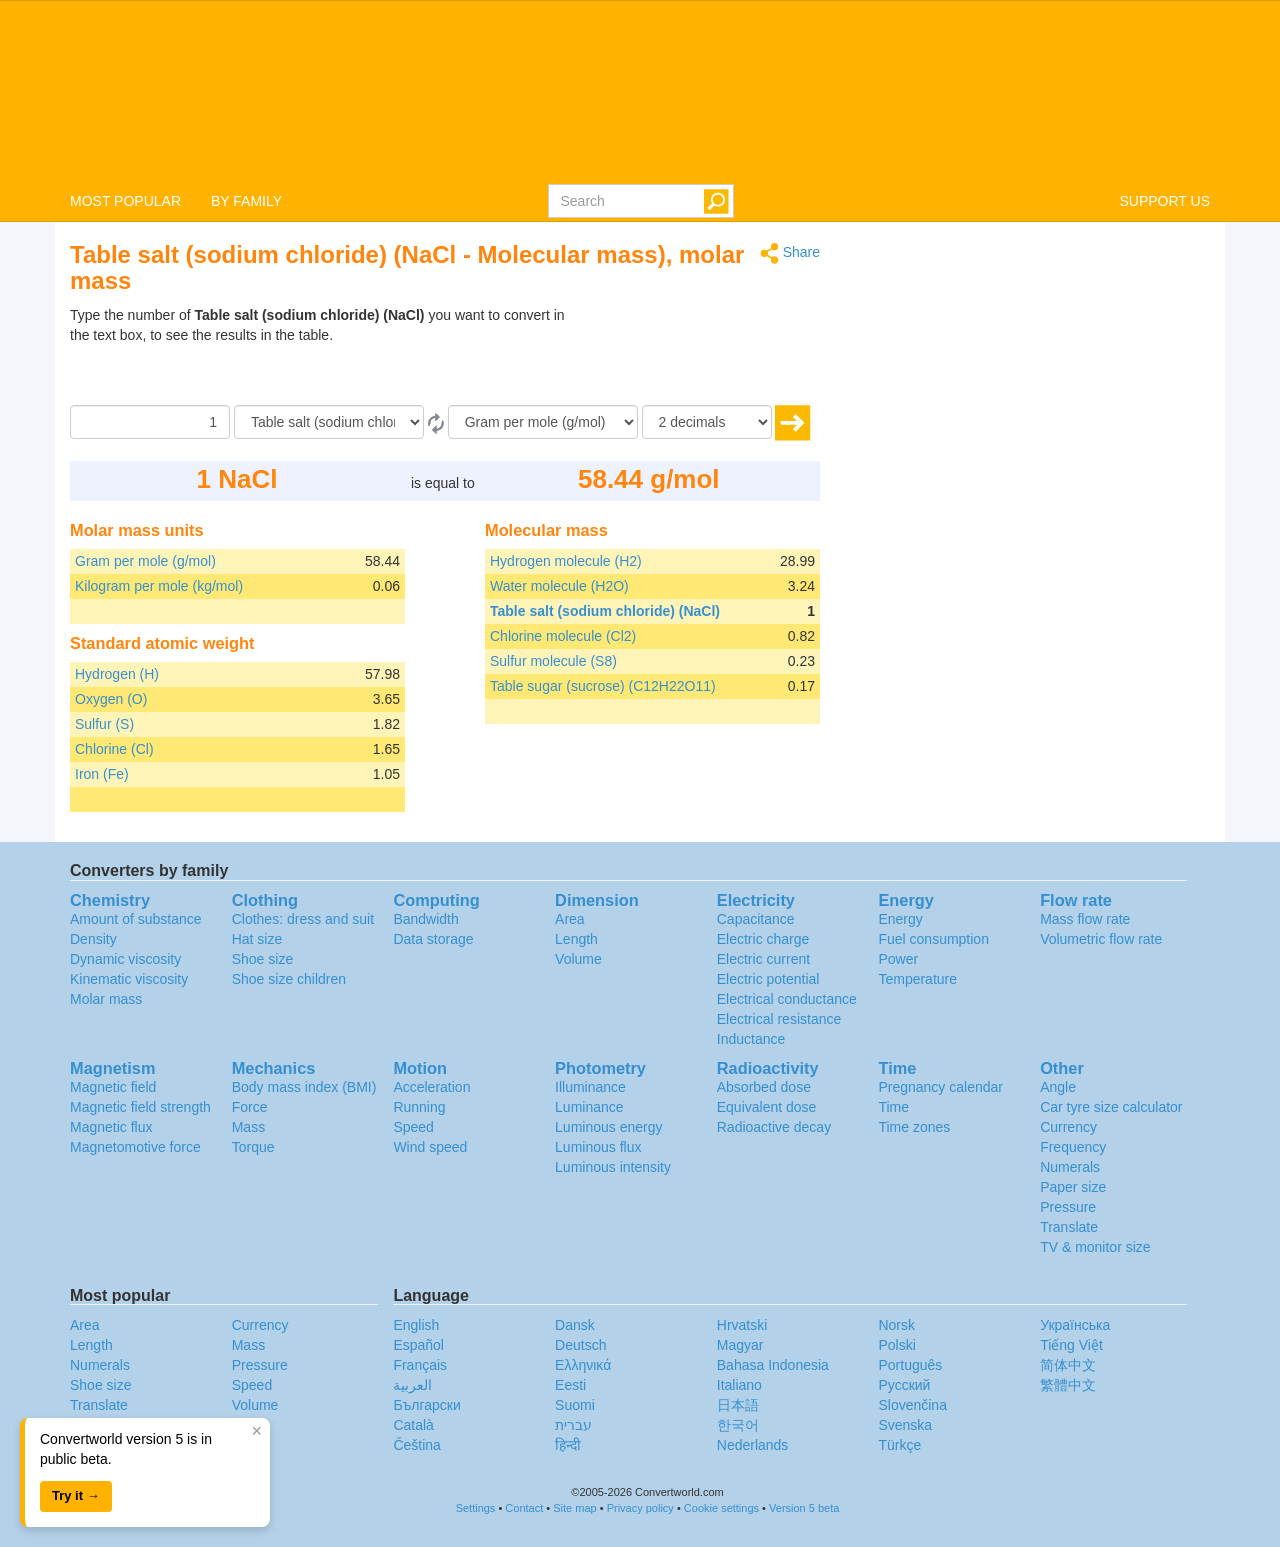 This screenshot has height=1547, width=1280. Describe the element at coordinates (150, 422) in the screenshot. I see `[Amount]` at that location.